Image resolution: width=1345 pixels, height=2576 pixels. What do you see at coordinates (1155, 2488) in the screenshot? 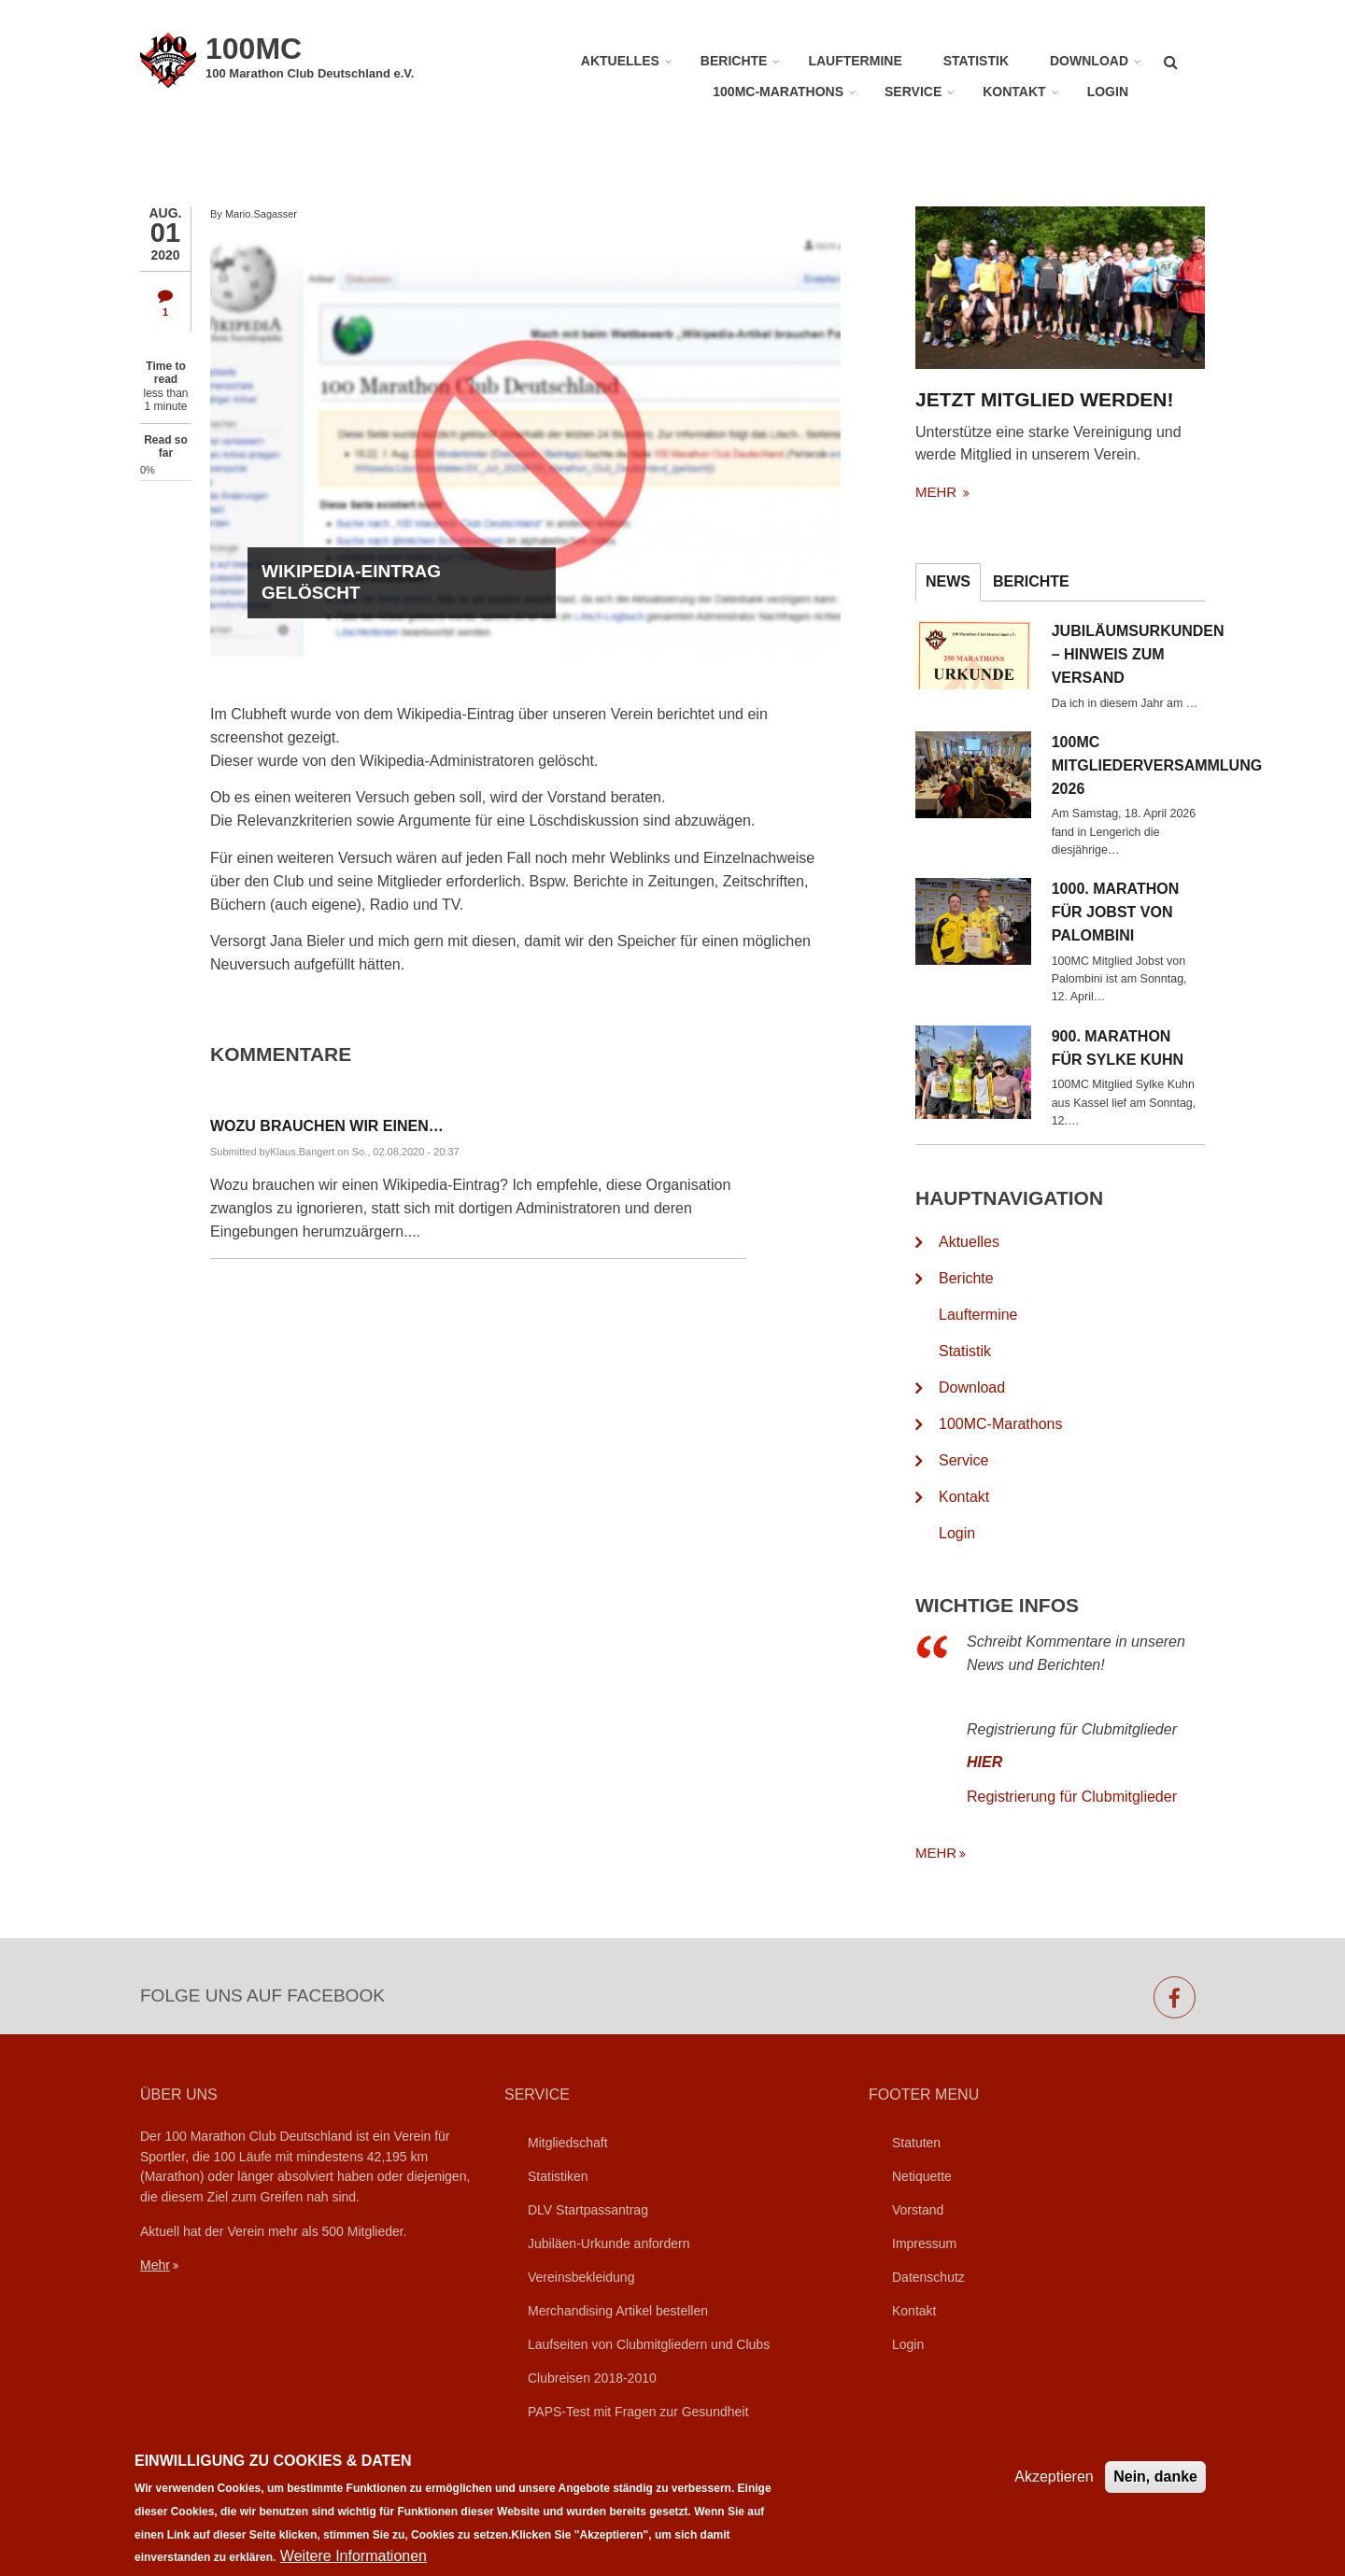
I see `Nein, danke` at bounding box center [1155, 2488].